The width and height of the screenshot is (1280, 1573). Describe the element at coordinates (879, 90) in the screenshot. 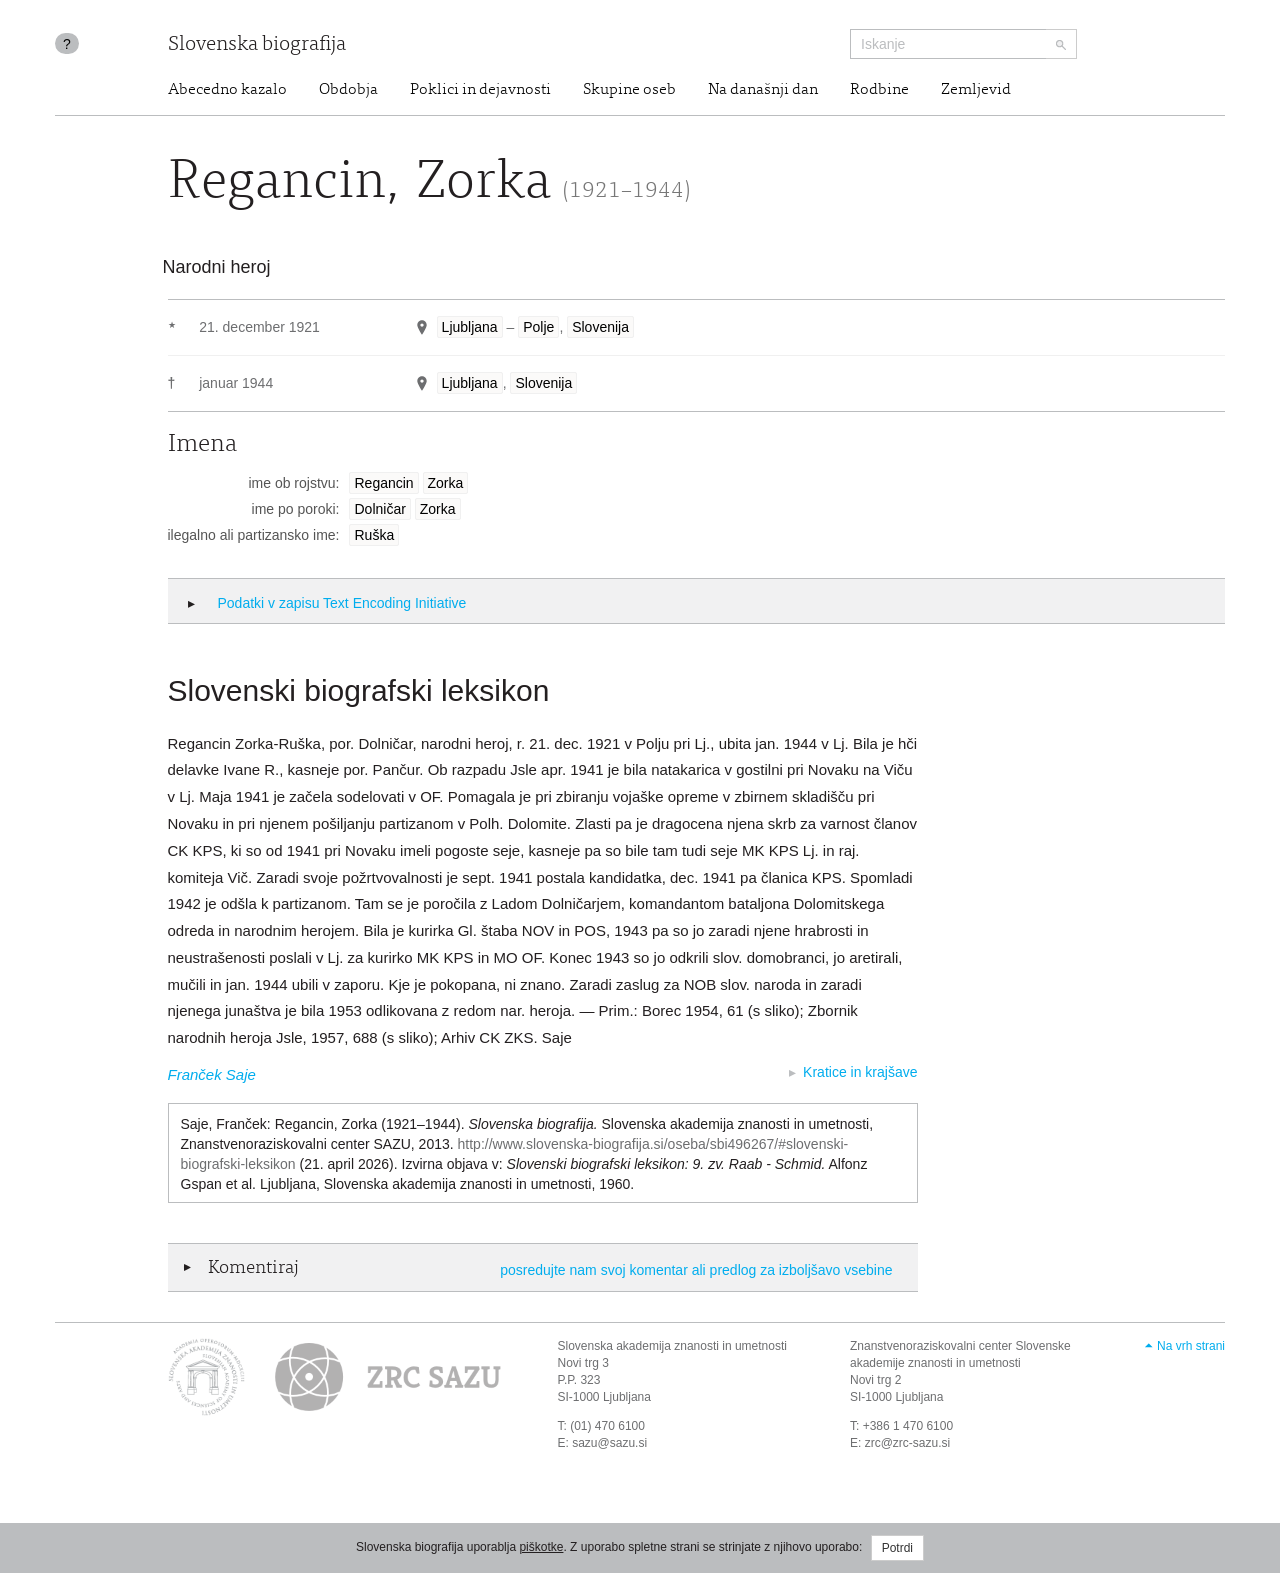

I see `Rodbine` at that location.